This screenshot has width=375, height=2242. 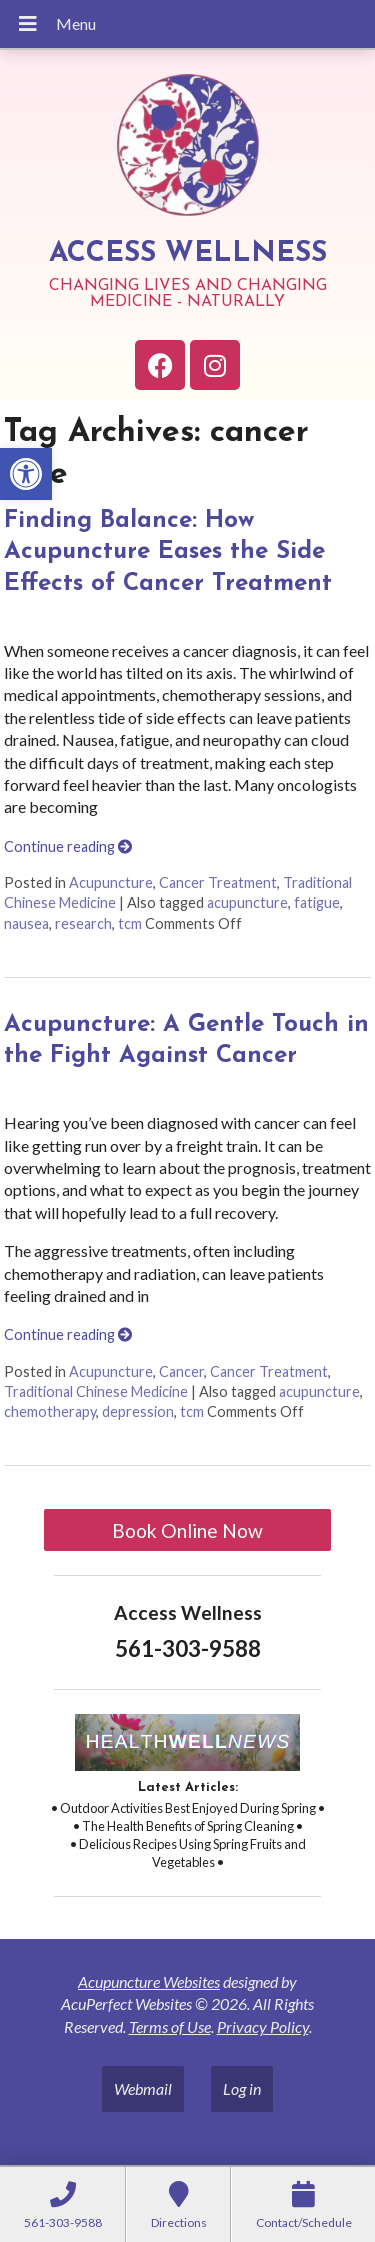 I want to click on Traditional Chinese Medicine [link], so click(x=96, y=1391).